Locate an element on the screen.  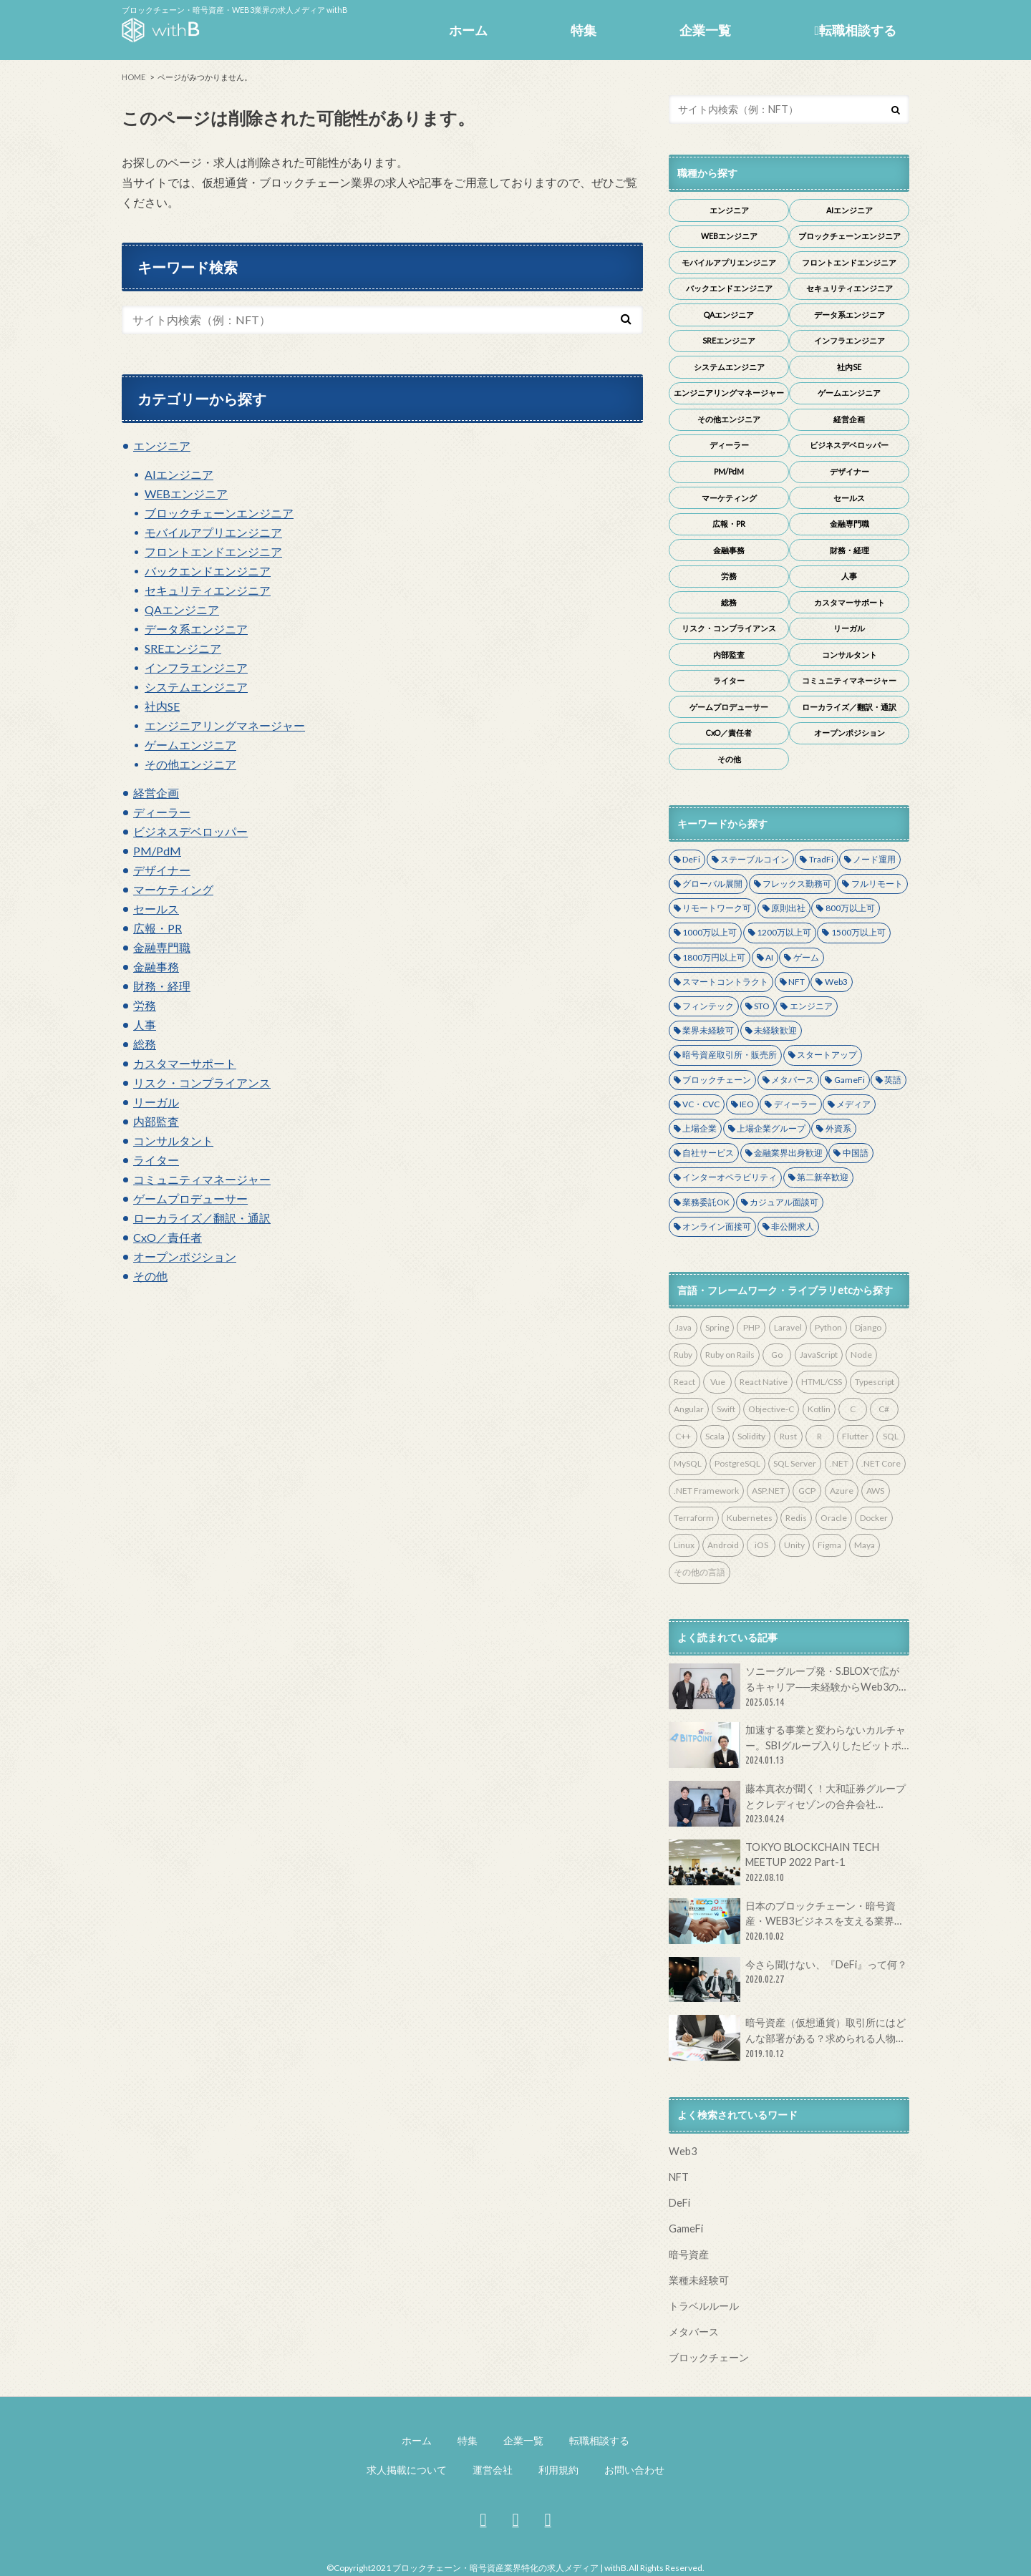
VC・CVC is located at coordinates (701, 1104).